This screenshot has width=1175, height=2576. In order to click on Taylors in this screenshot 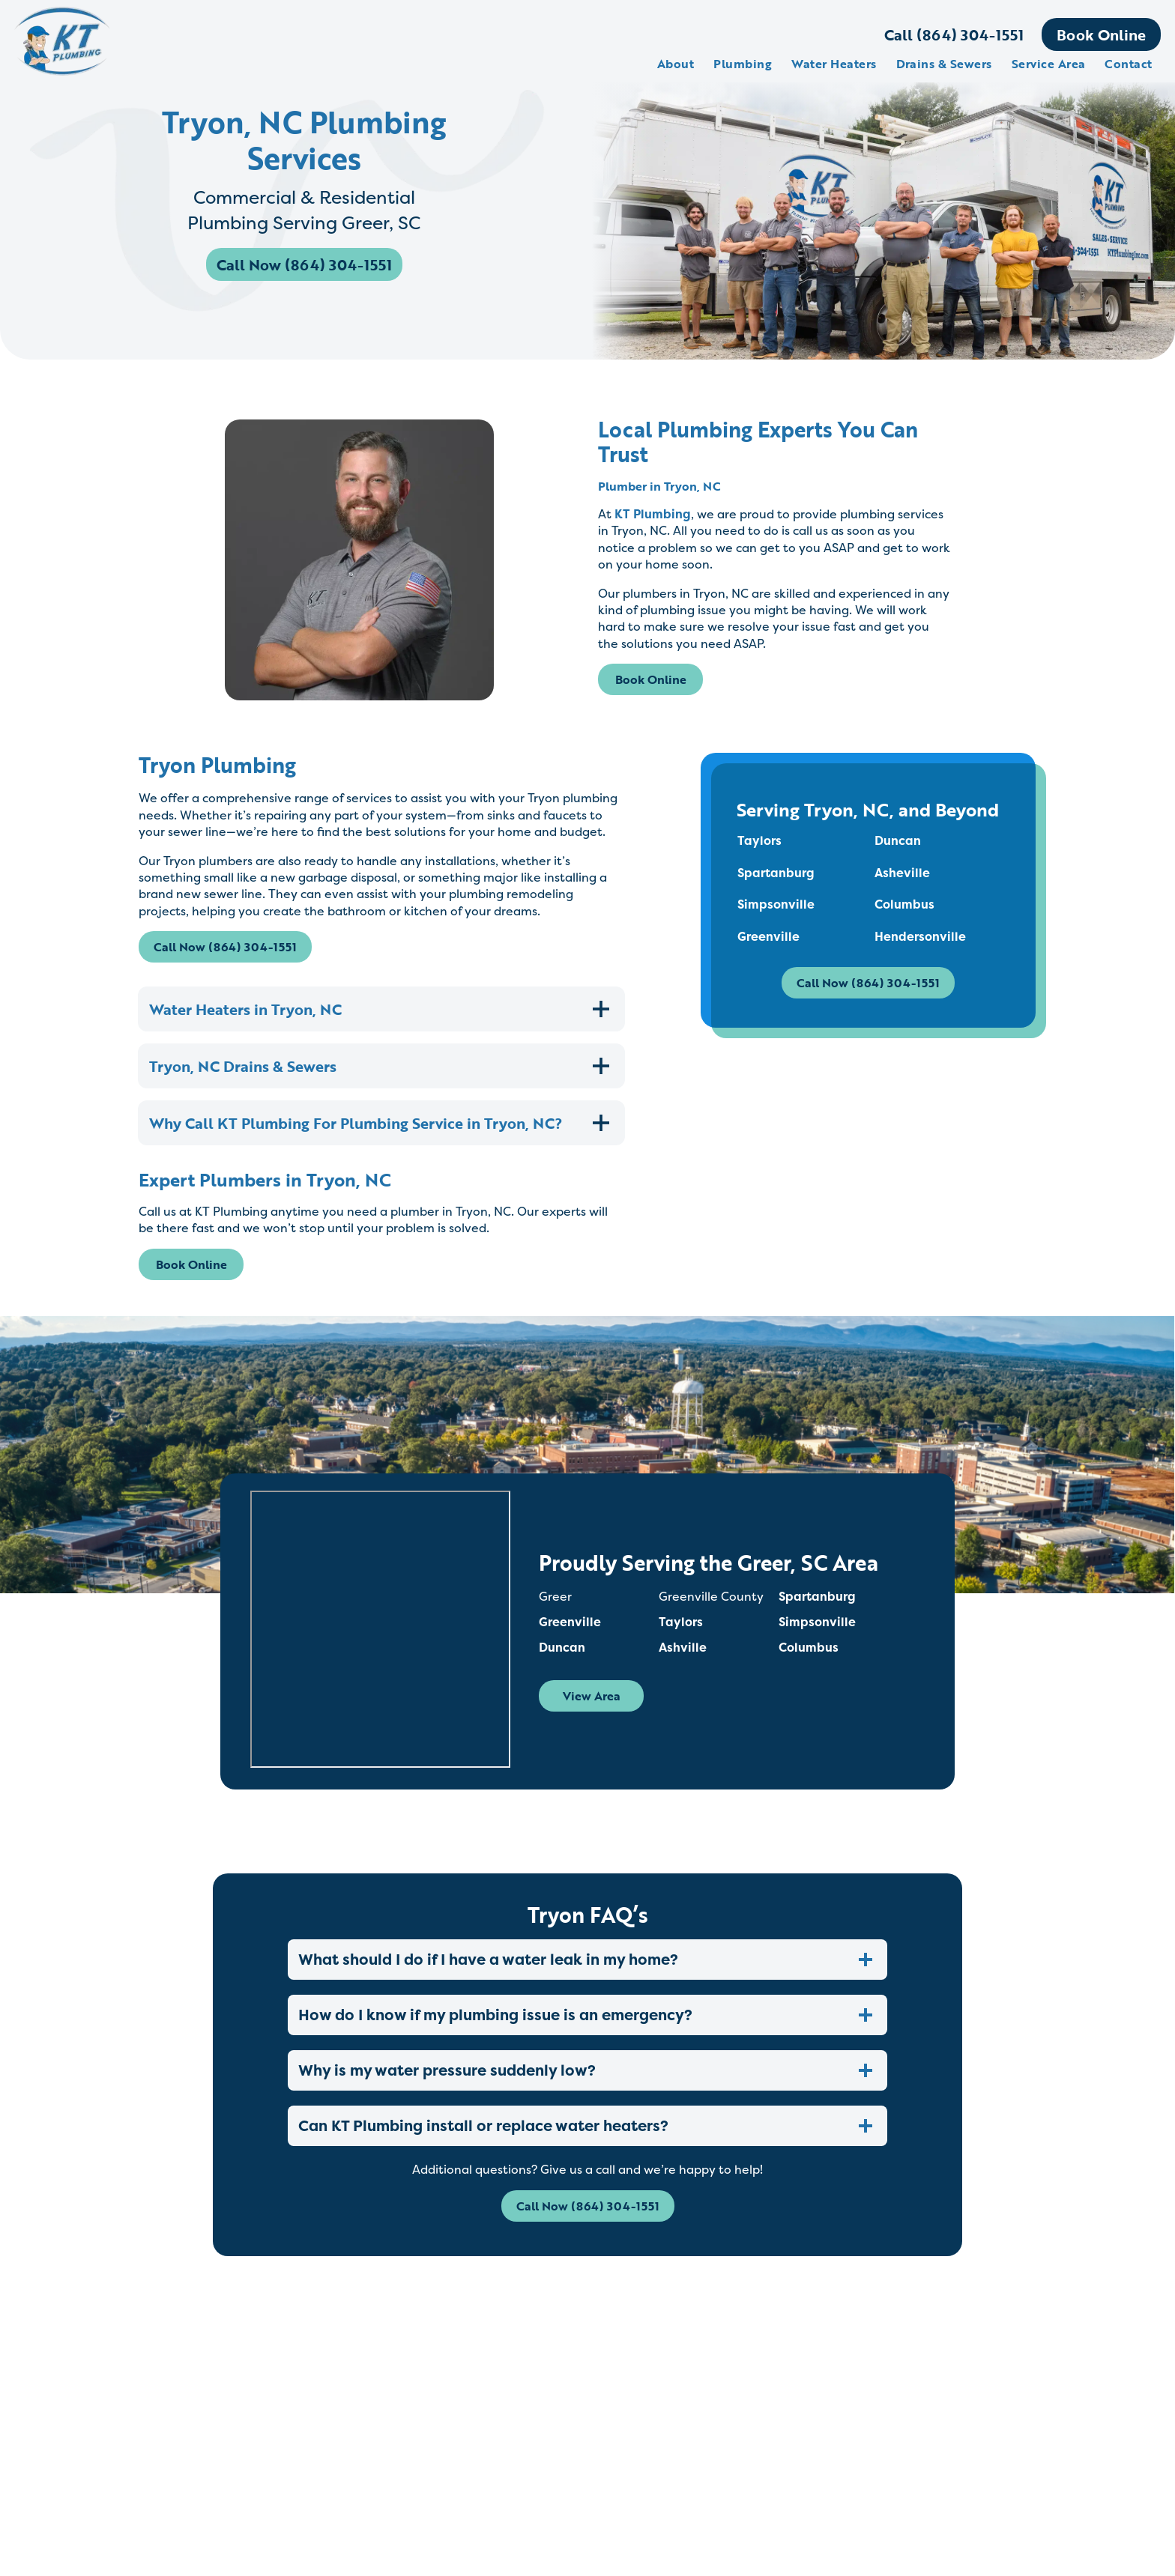, I will do `click(759, 841)`.